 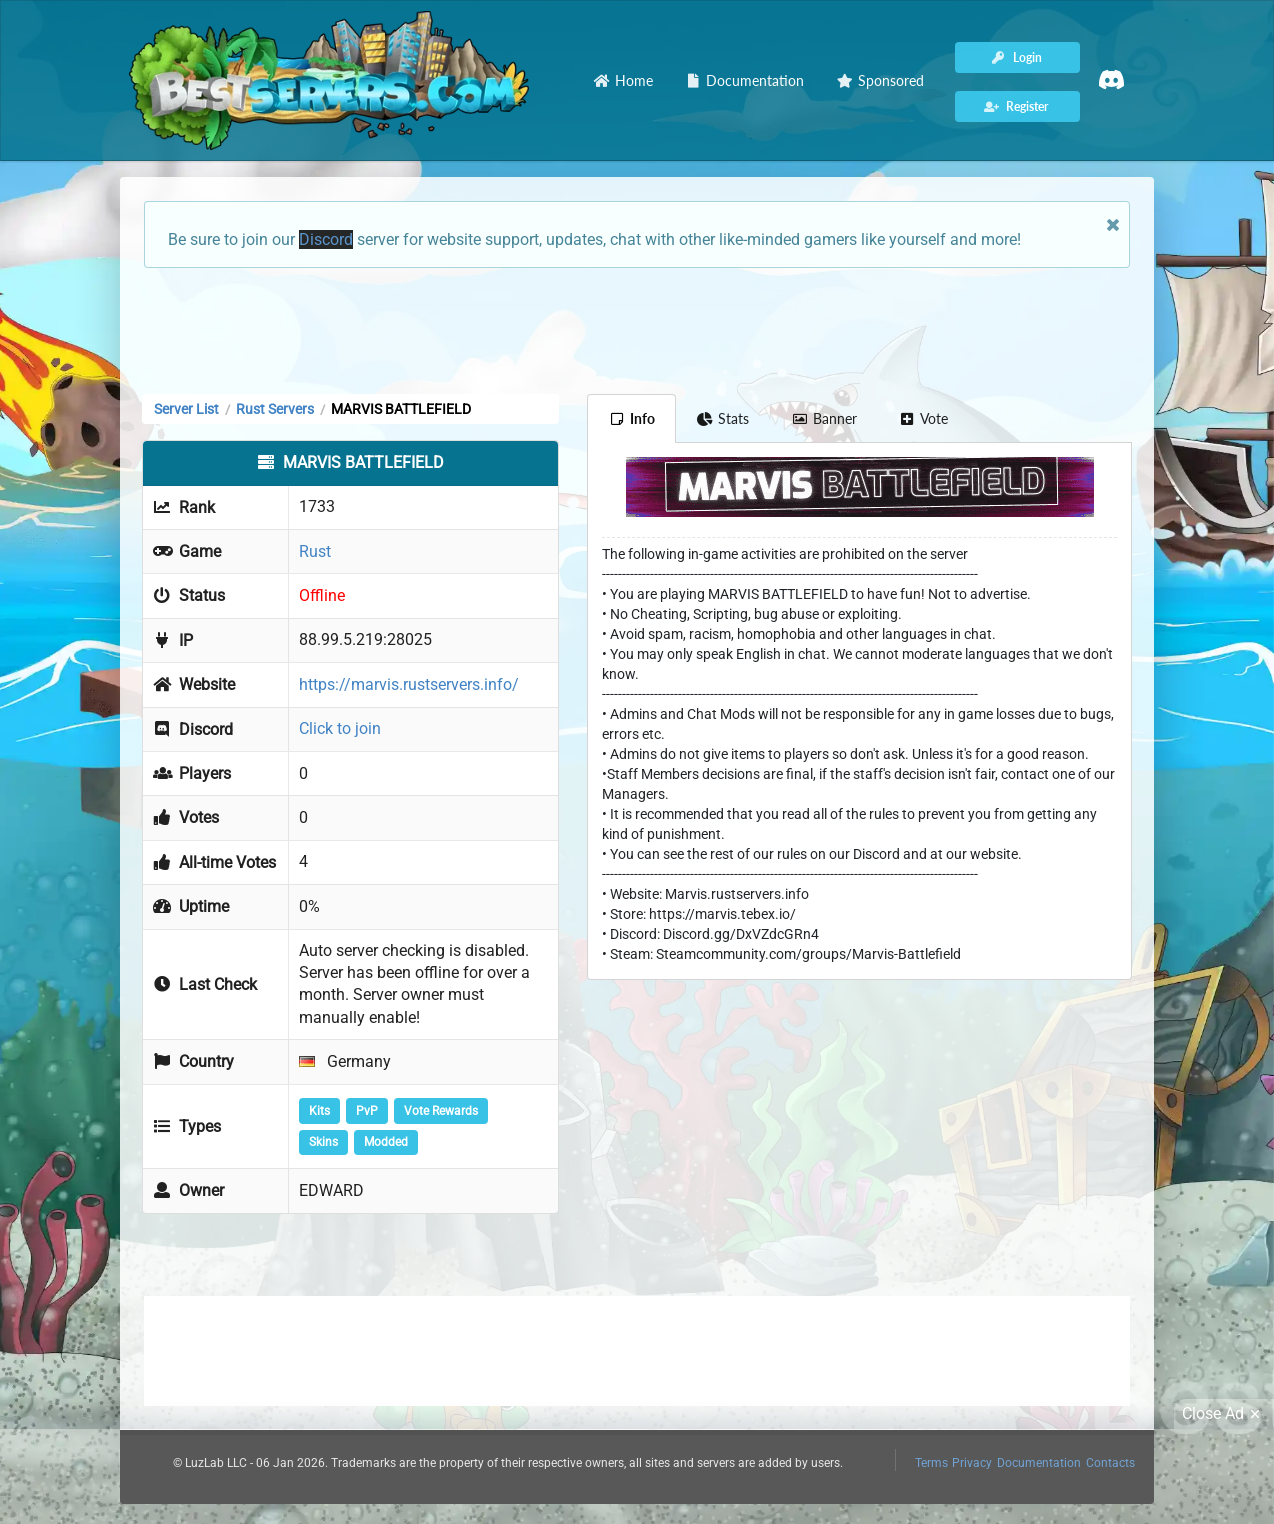 I want to click on Rust, so click(x=315, y=551).